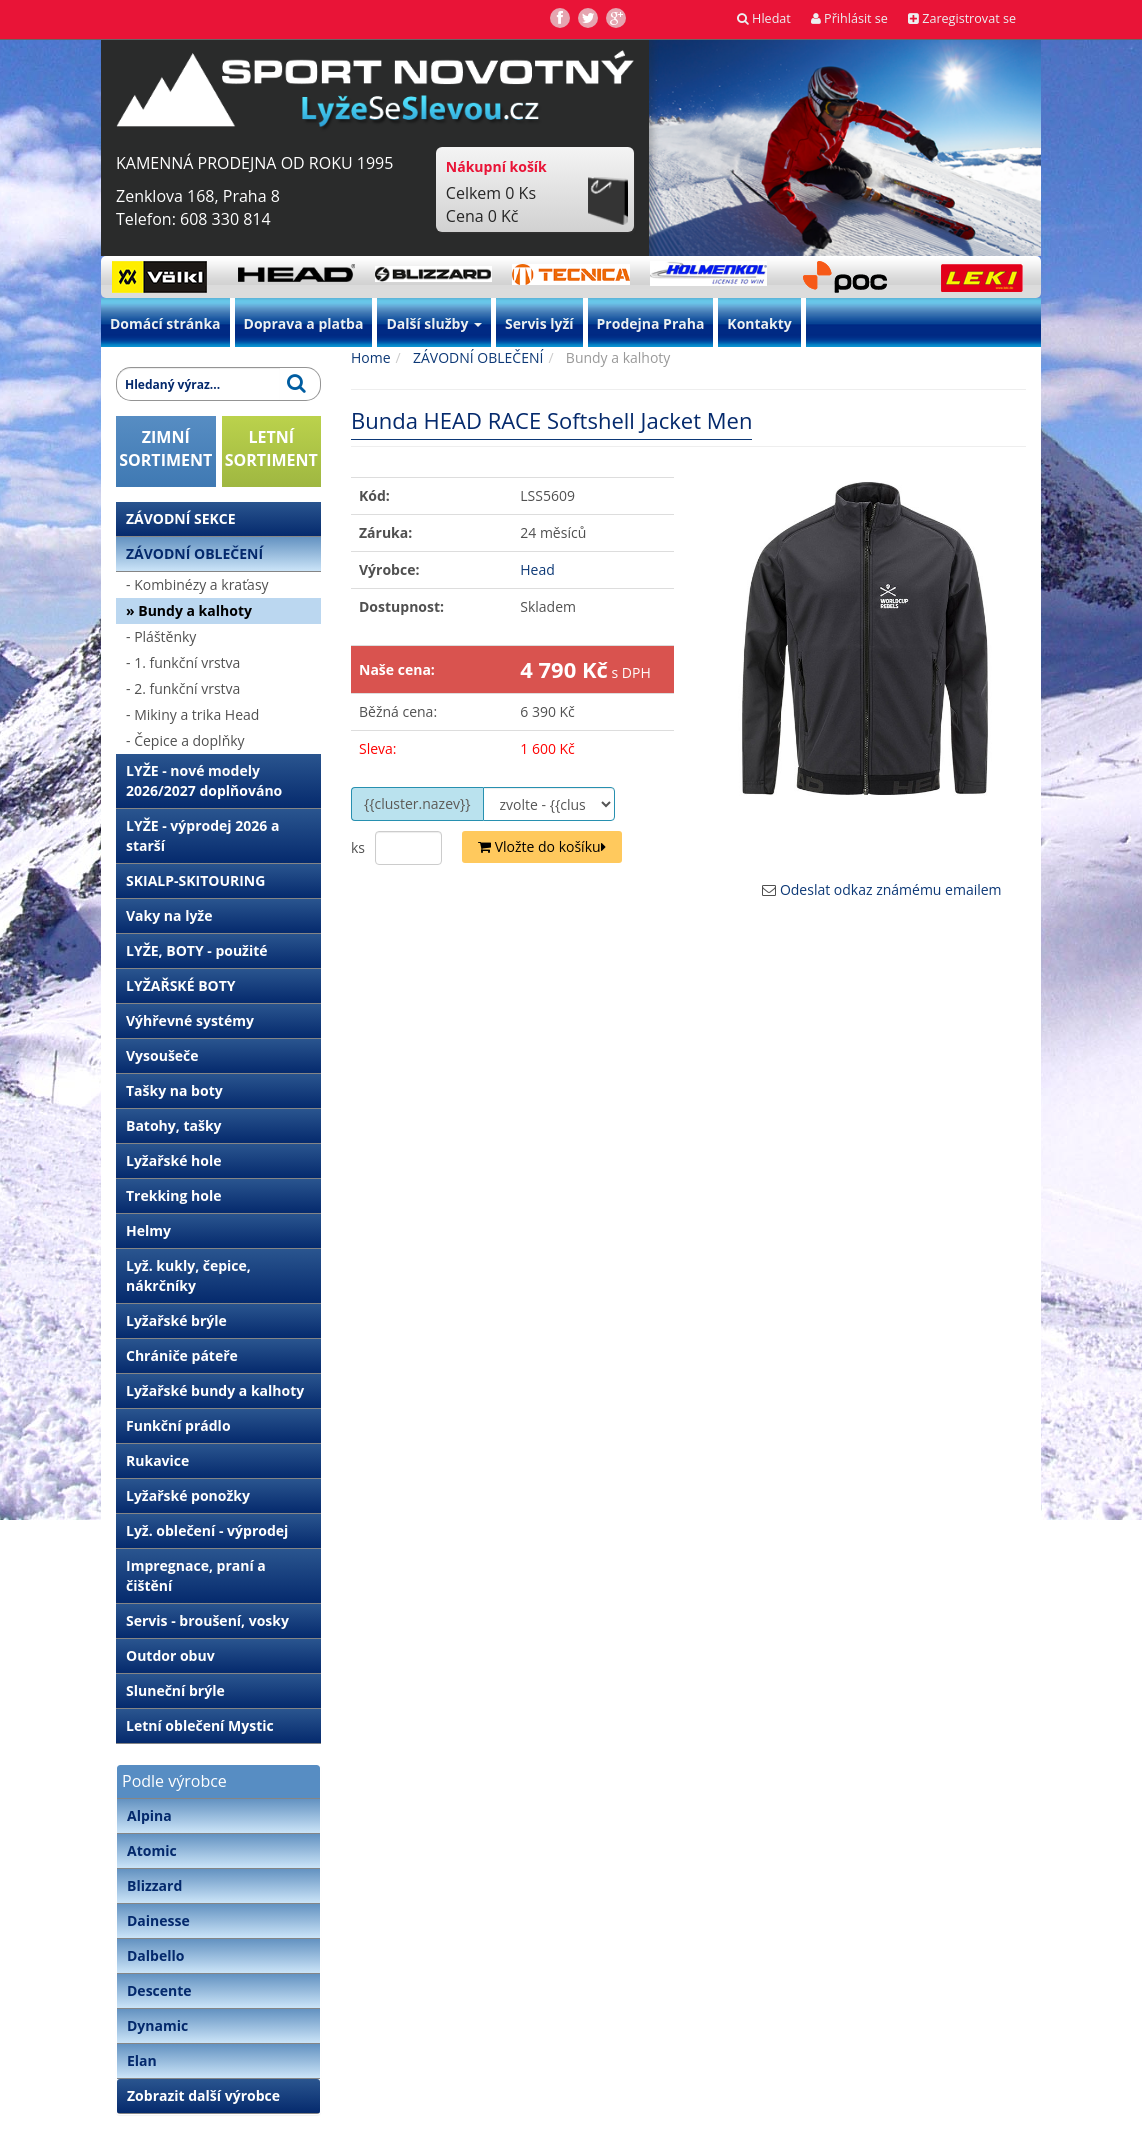  What do you see at coordinates (200, 1725) in the screenshot?
I see `Letní oblečení Mystic` at bounding box center [200, 1725].